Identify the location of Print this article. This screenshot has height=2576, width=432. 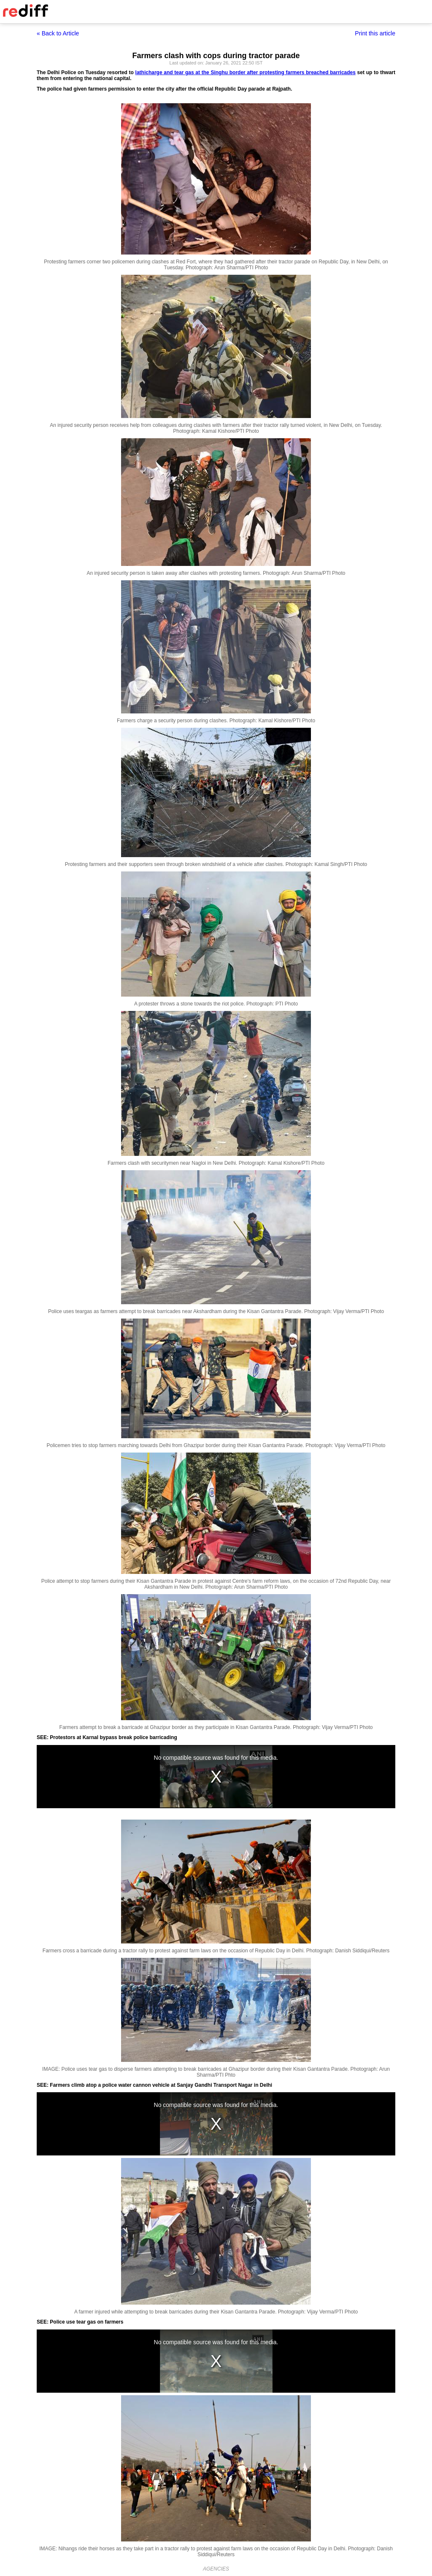
(375, 33).